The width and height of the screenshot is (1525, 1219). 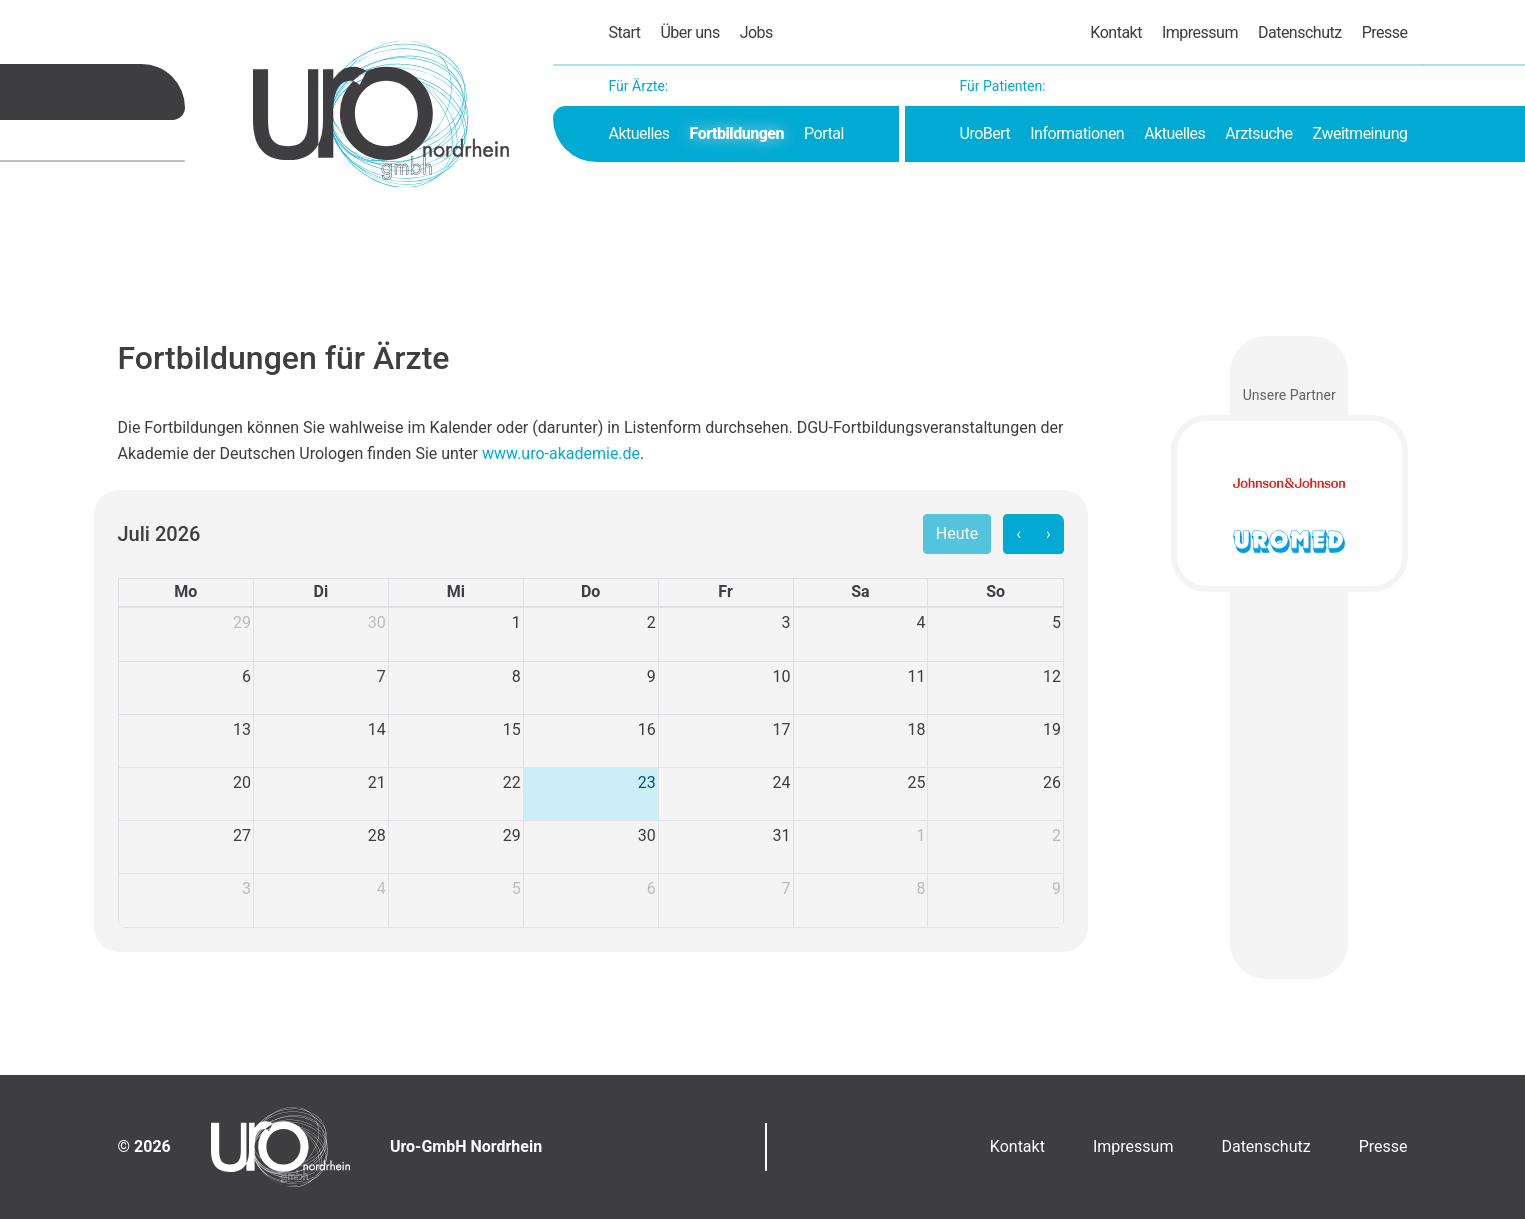 I want to click on Fortbildungen, so click(x=737, y=133).